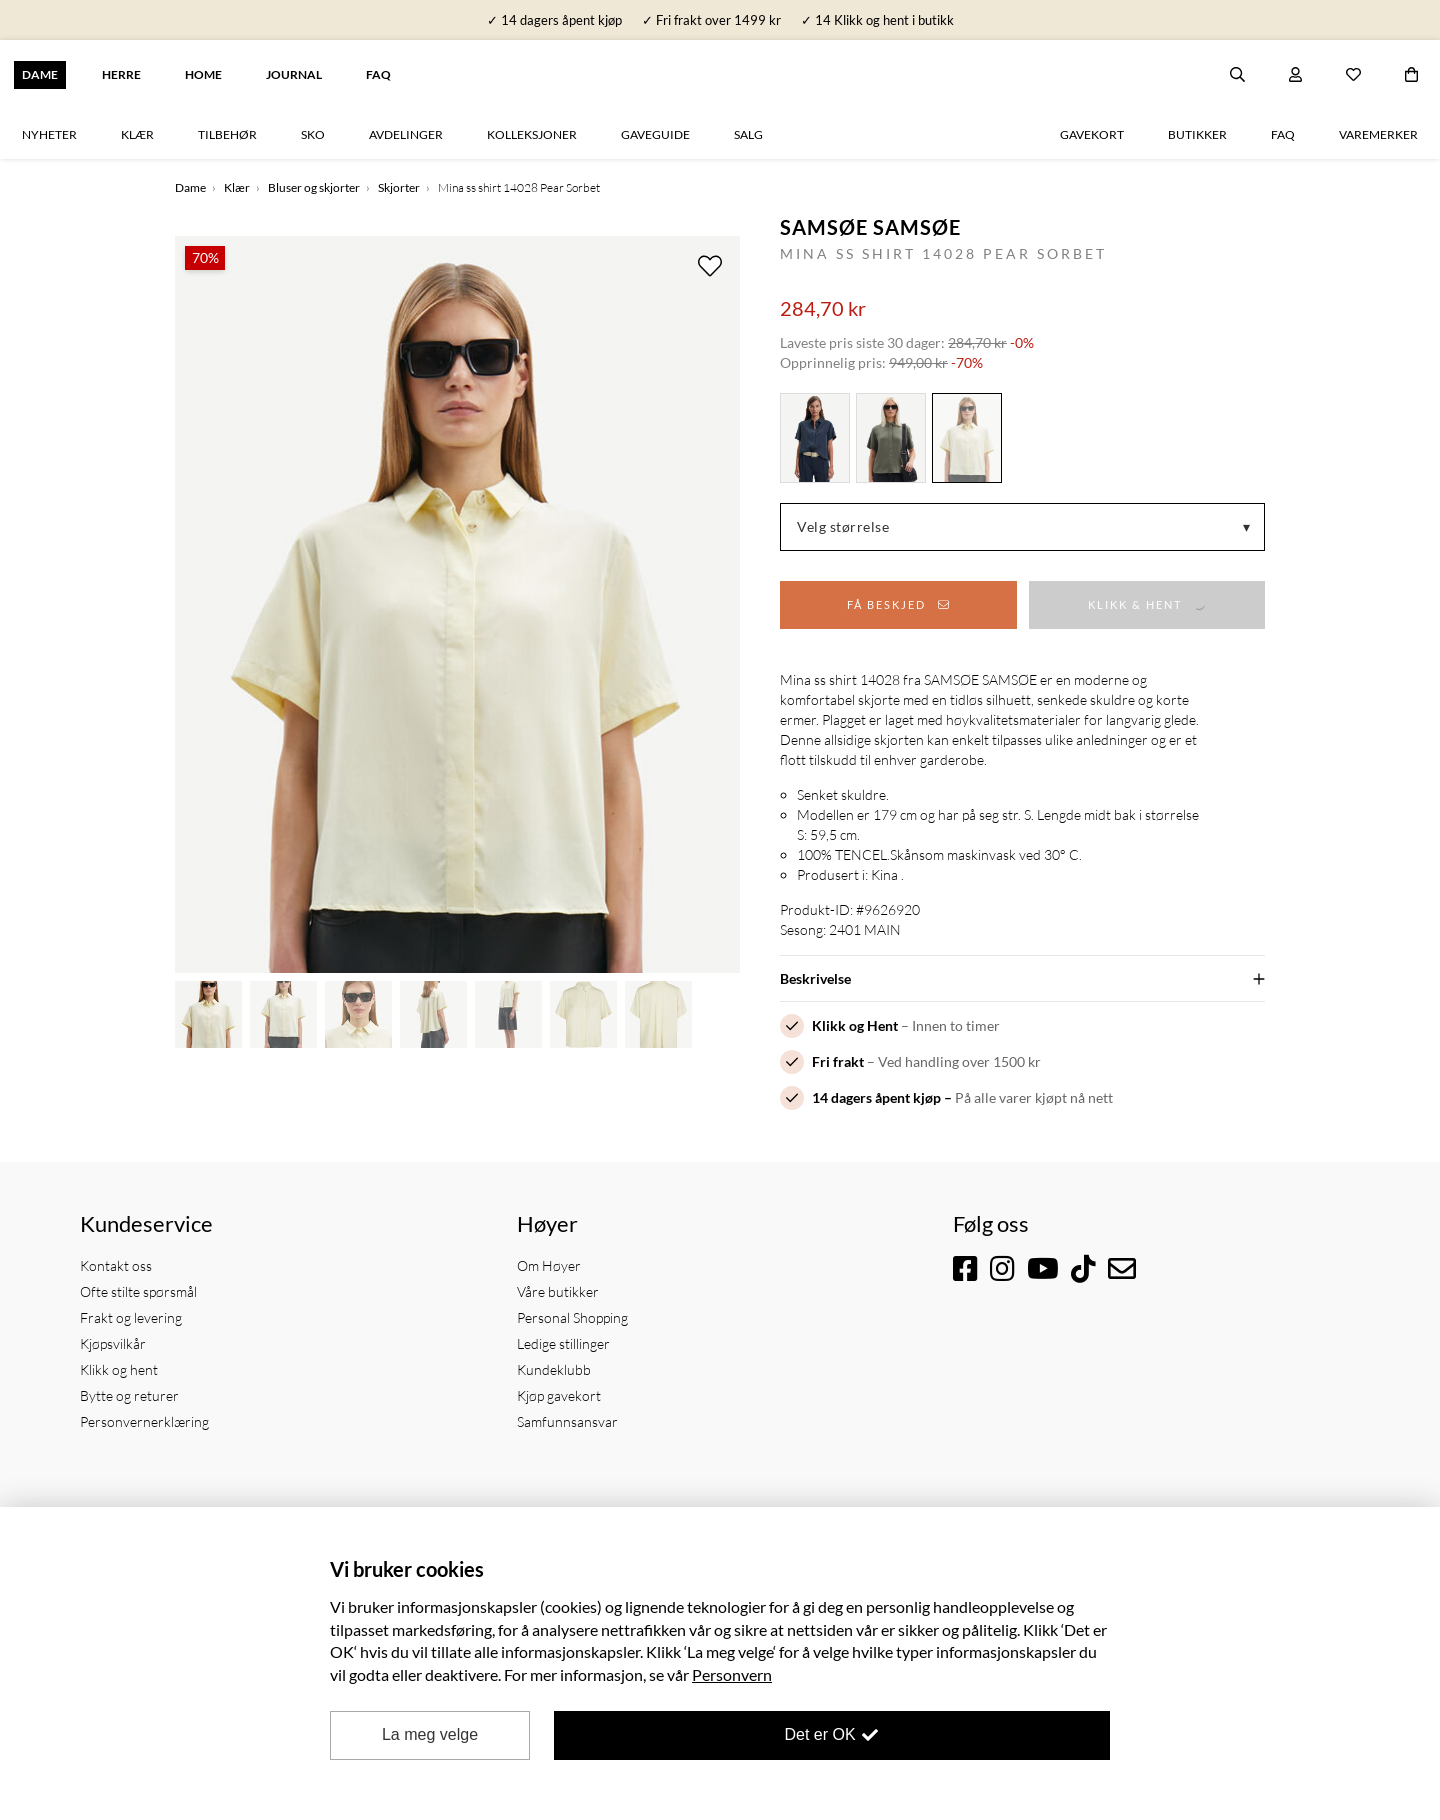  I want to click on Frakt og levering, so click(131, 1317).